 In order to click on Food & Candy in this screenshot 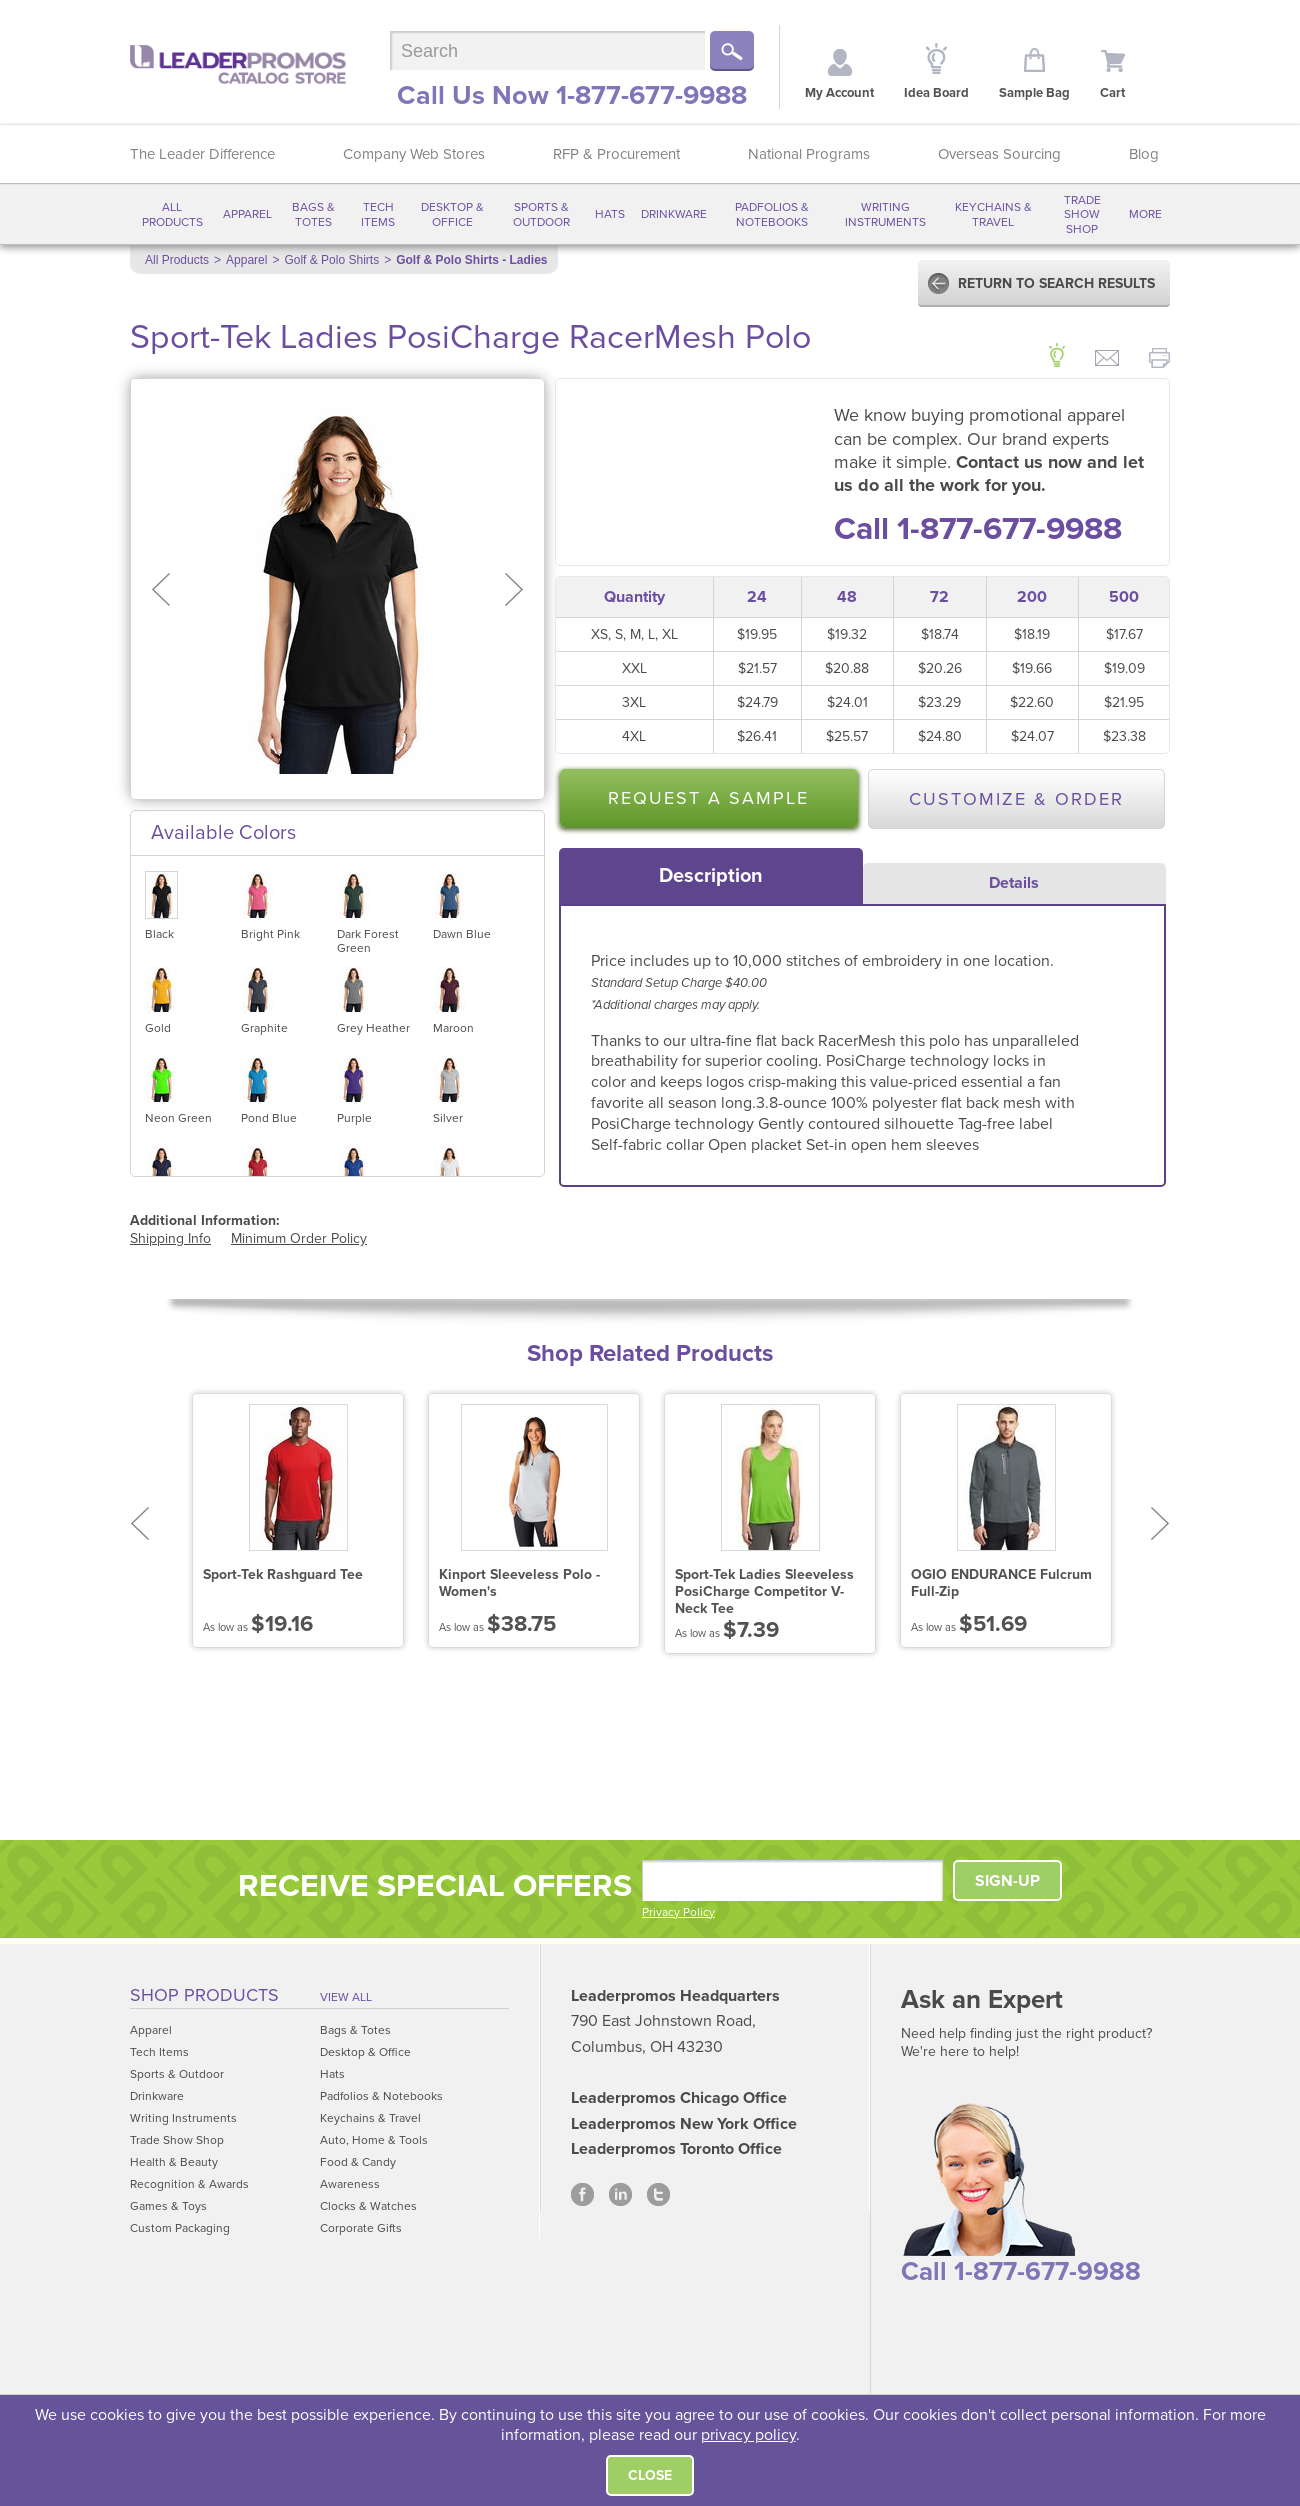, I will do `click(358, 2162)`.